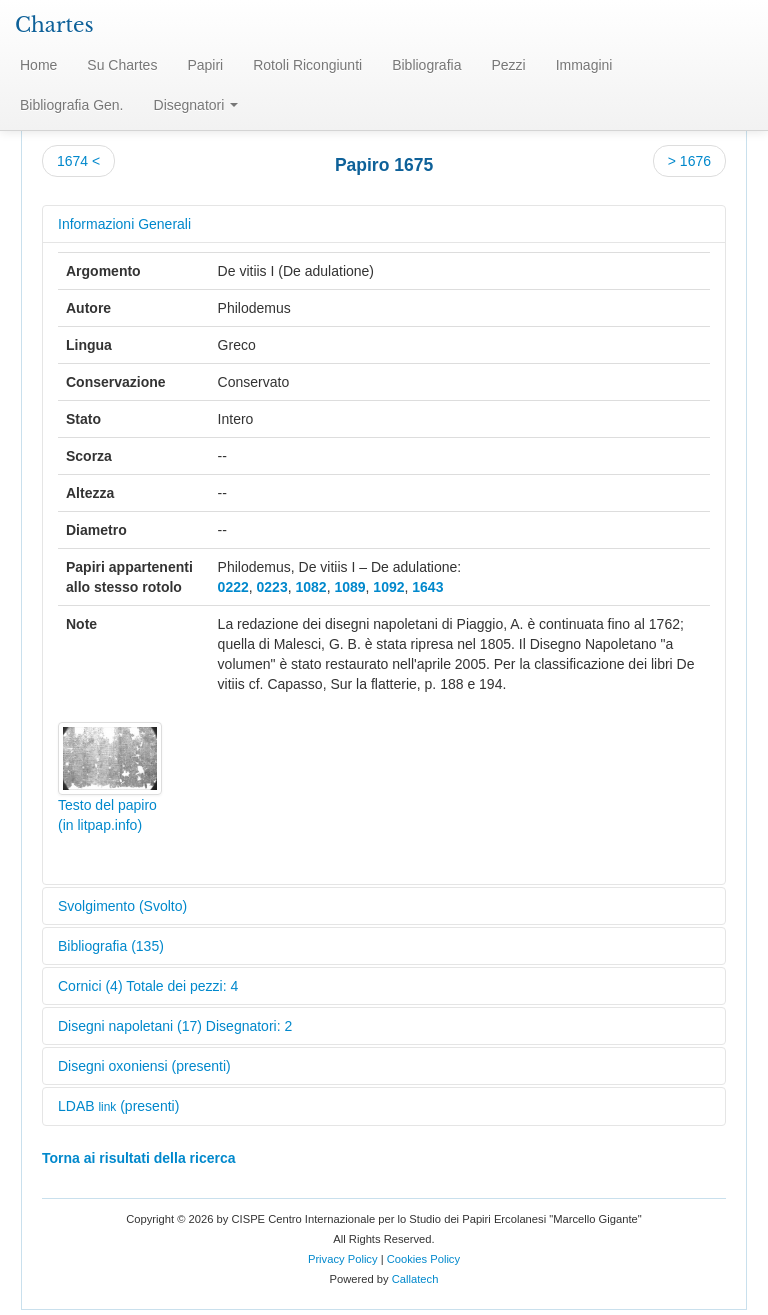 Image resolution: width=768 pixels, height=1315 pixels. What do you see at coordinates (196, 105) in the screenshot?
I see `Disegnatori` at bounding box center [196, 105].